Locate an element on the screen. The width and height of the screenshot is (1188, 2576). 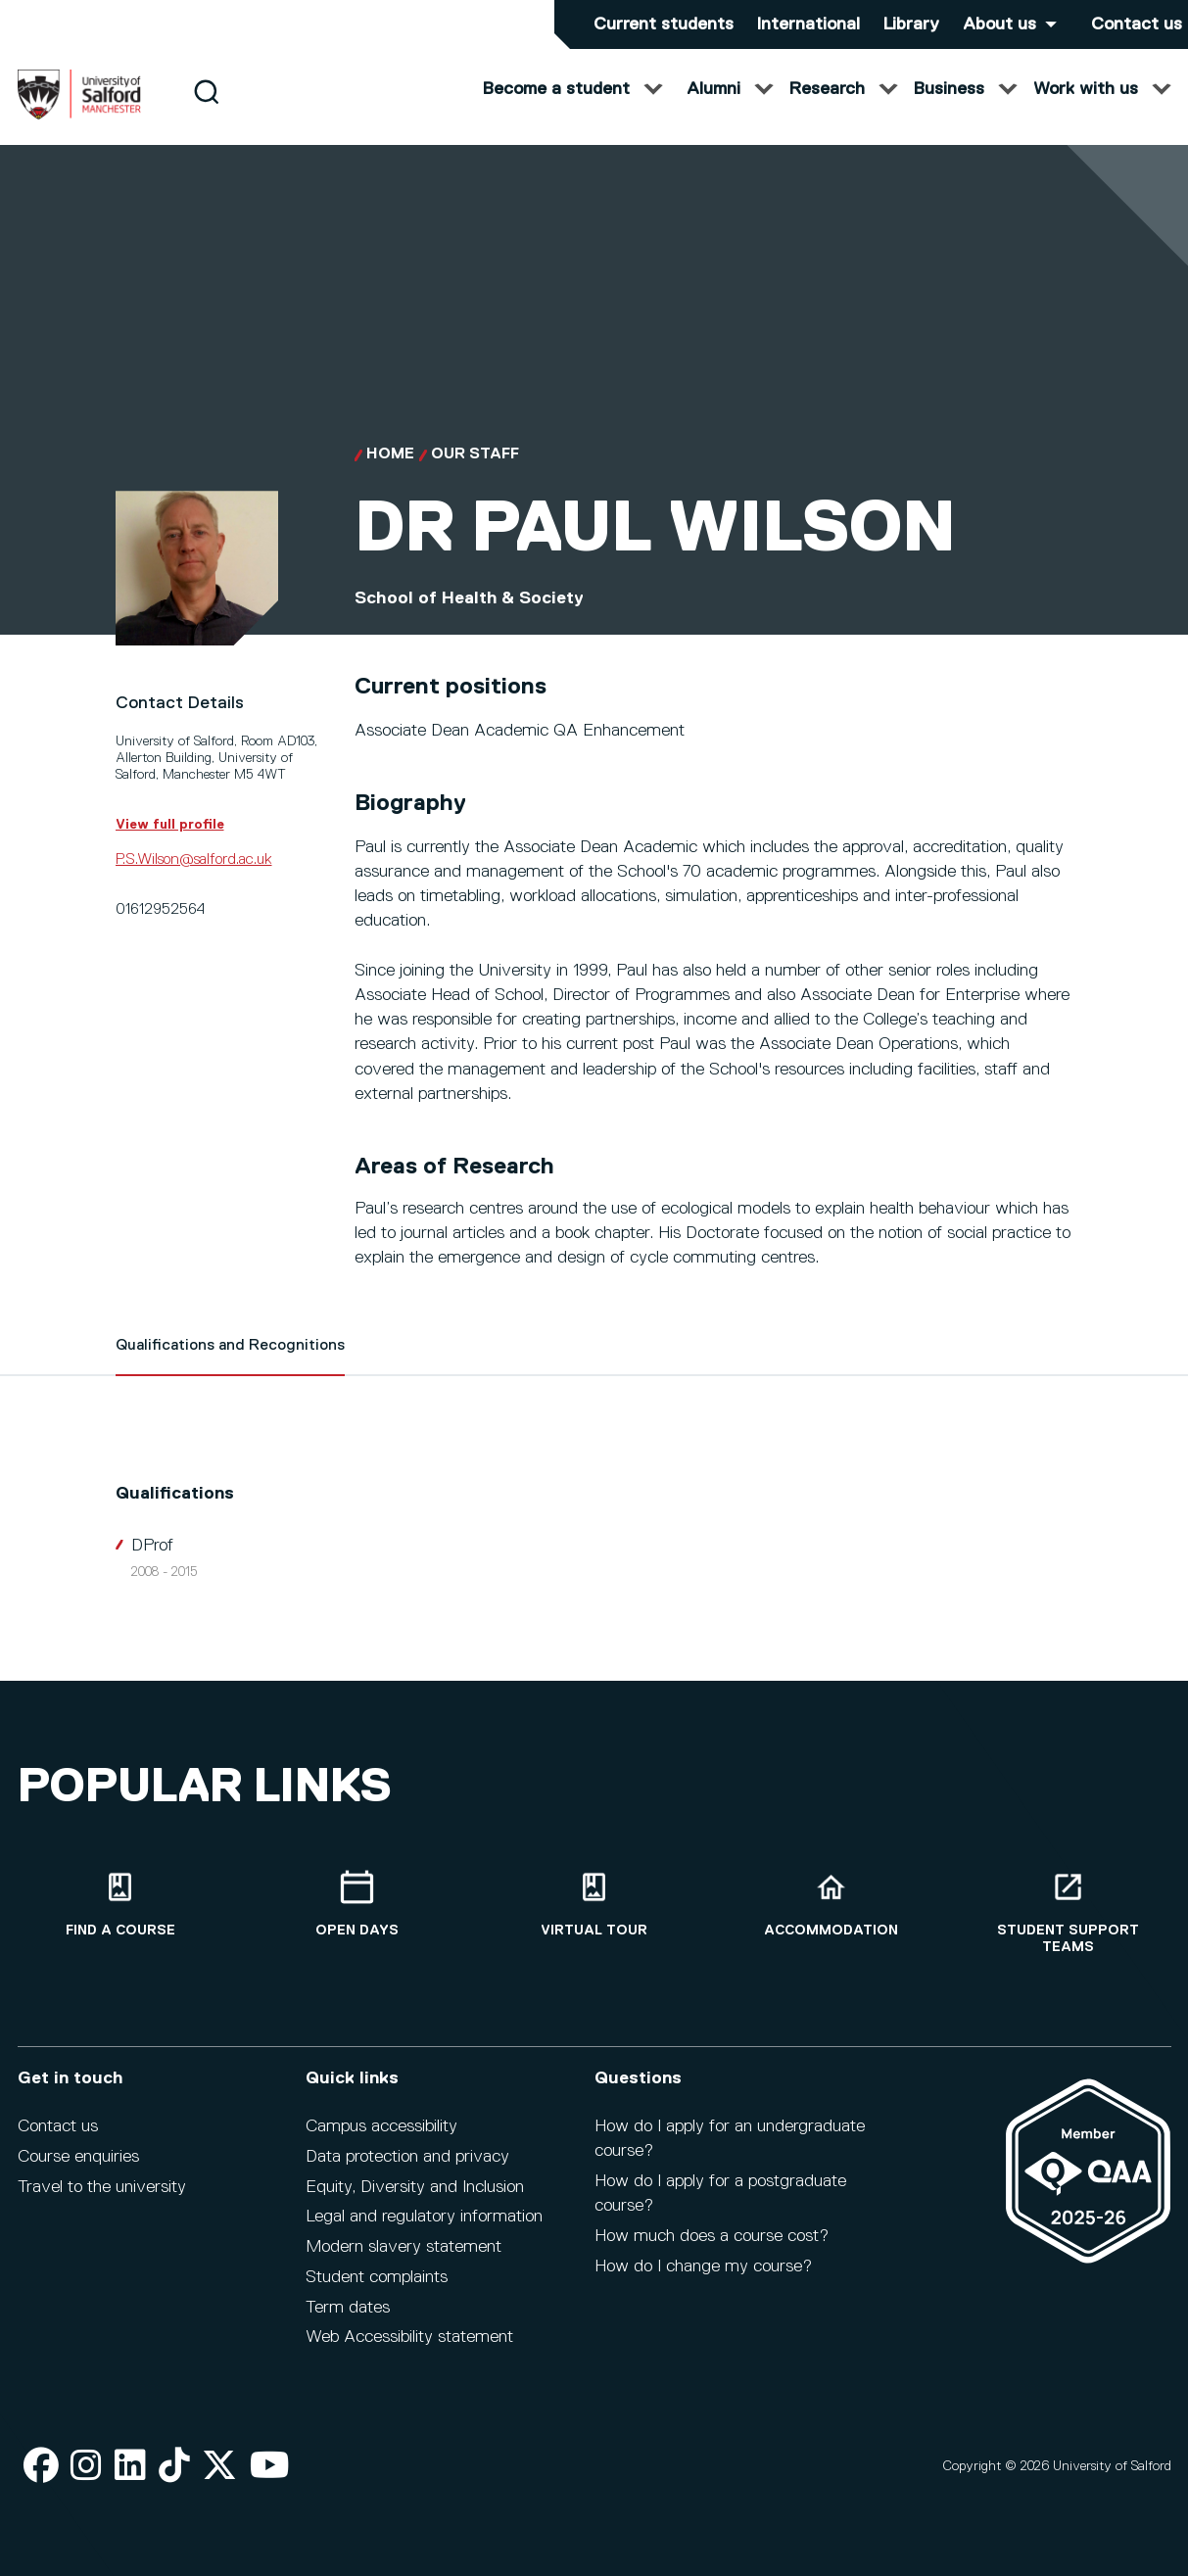
Travel to the university is located at coordinates (102, 2187).